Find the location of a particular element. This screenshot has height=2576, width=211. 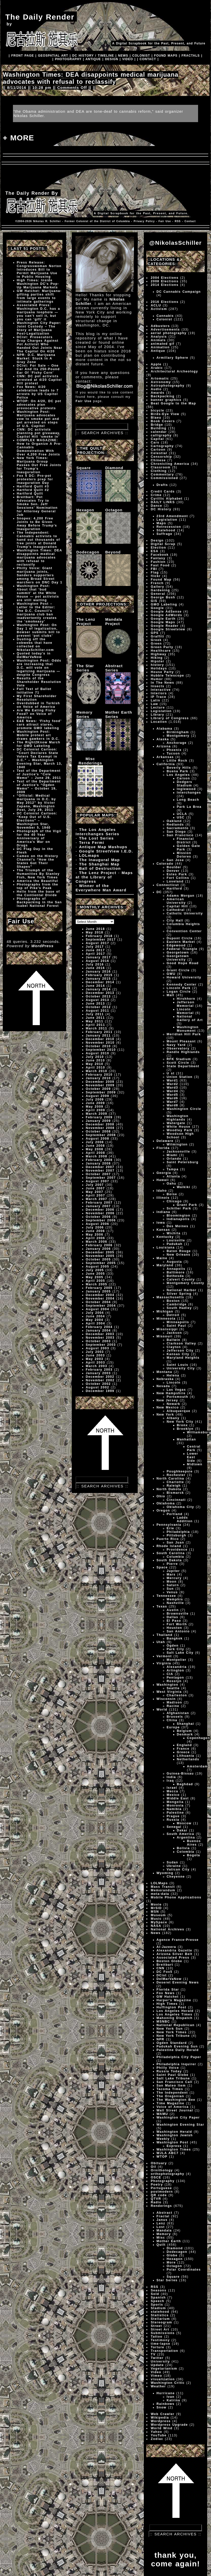

Philly Voice: Giant marijuana joints, Sanders supporters among Broad Street marchers on DNC Day 1 is located at coordinates (39, 575).